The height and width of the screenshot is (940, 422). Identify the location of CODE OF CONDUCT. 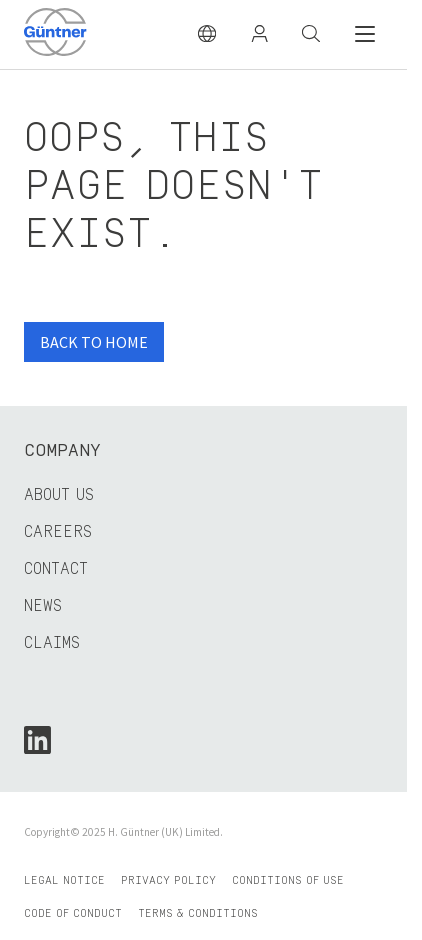
(73, 913).